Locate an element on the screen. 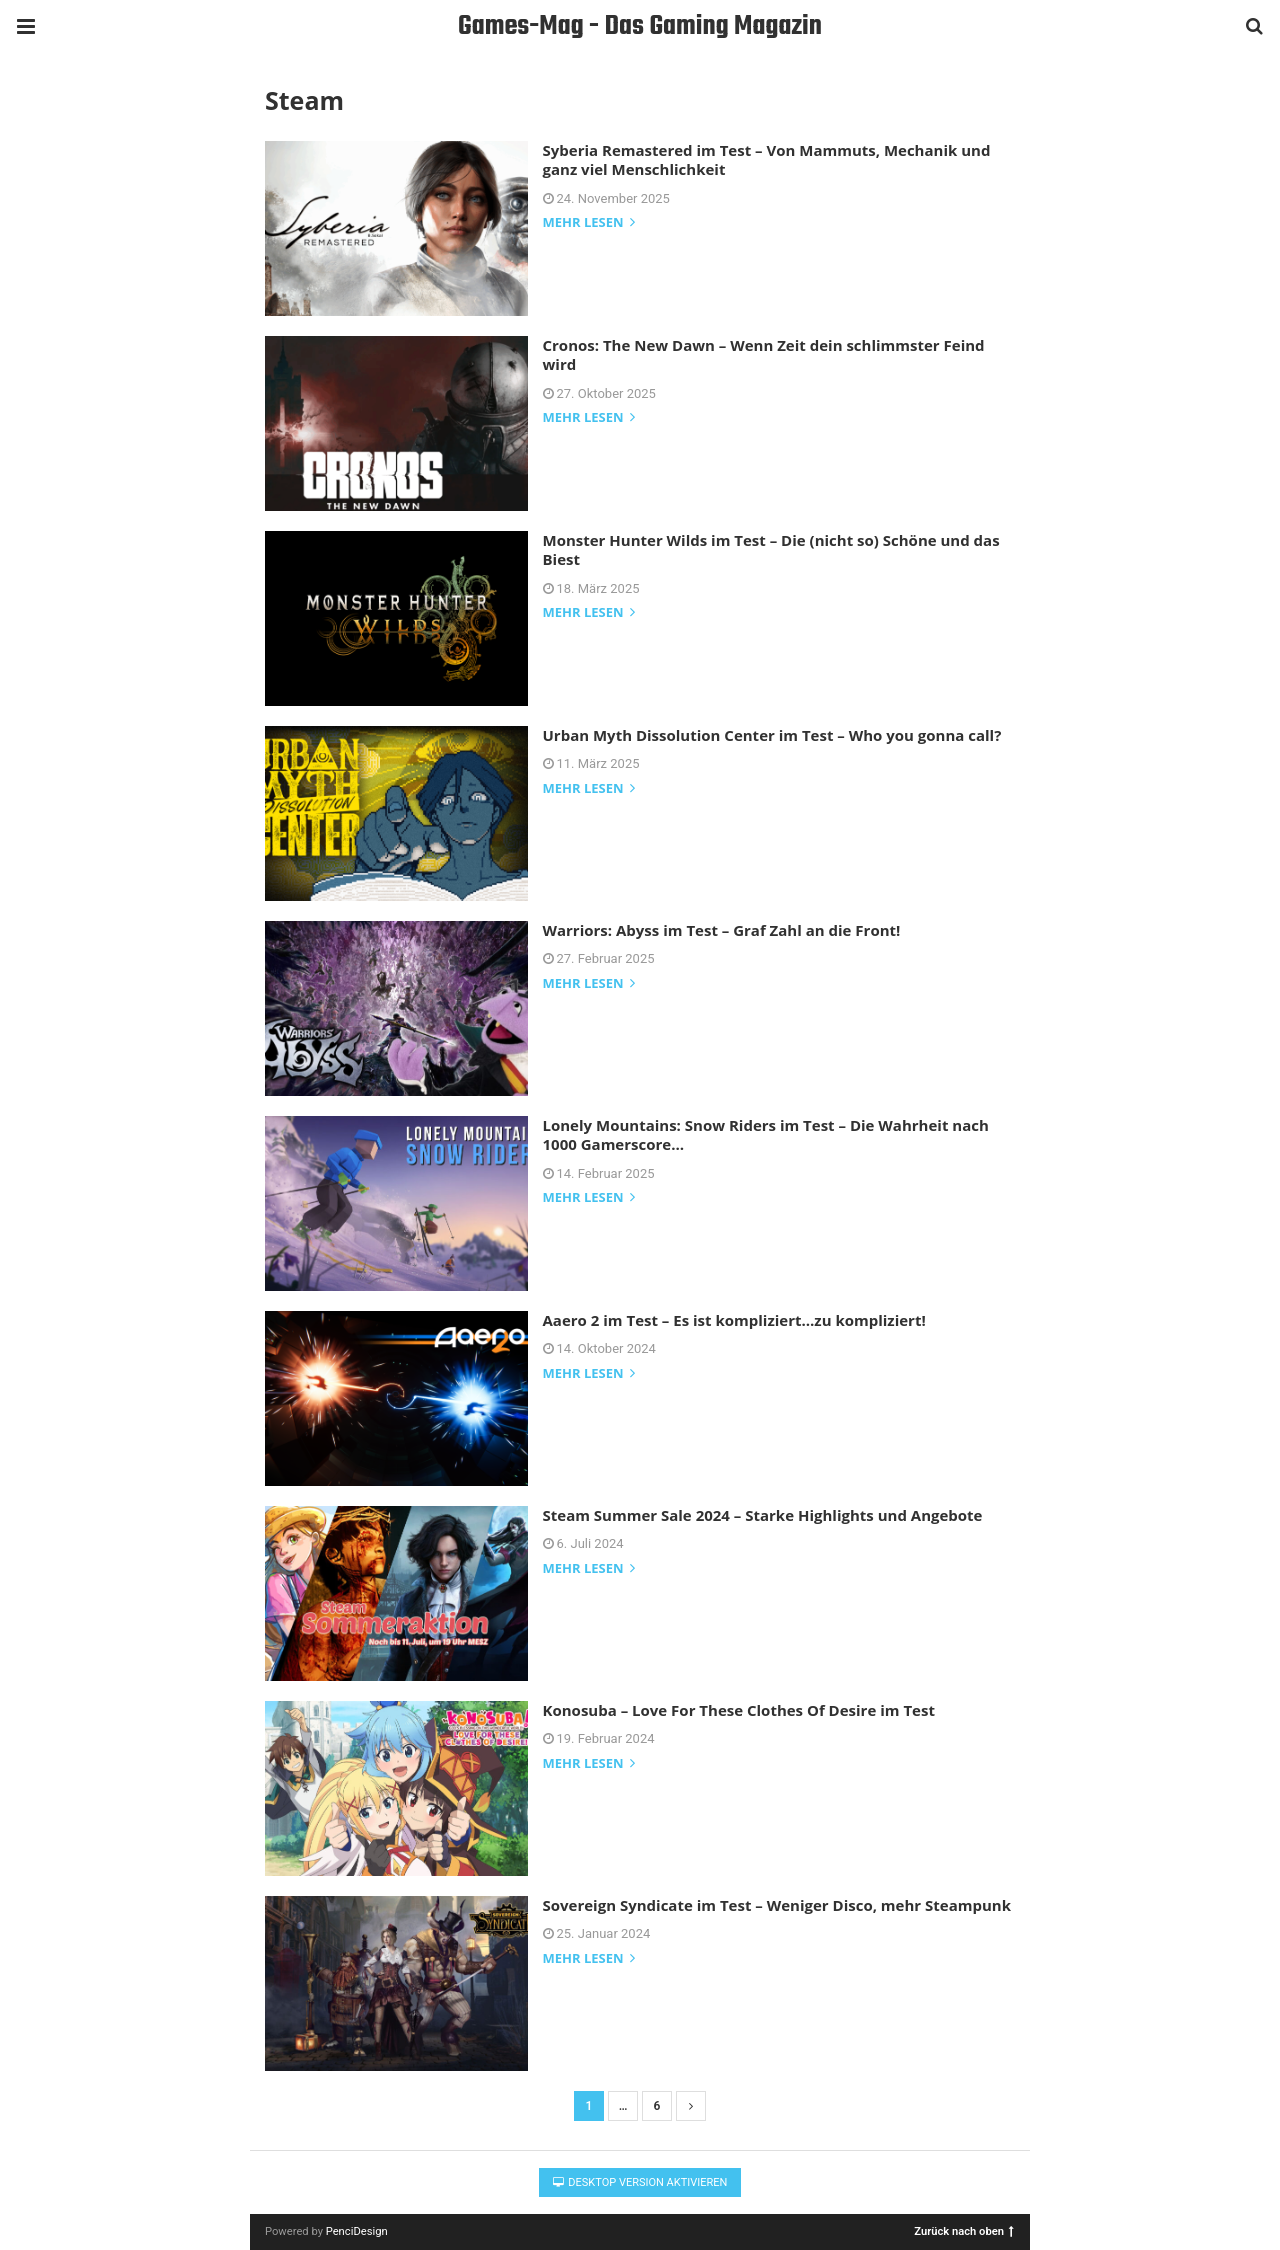 The height and width of the screenshot is (2250, 1280). Urban Myth Dissolution Center im Test – Who you gonna call? is located at coordinates (772, 735).